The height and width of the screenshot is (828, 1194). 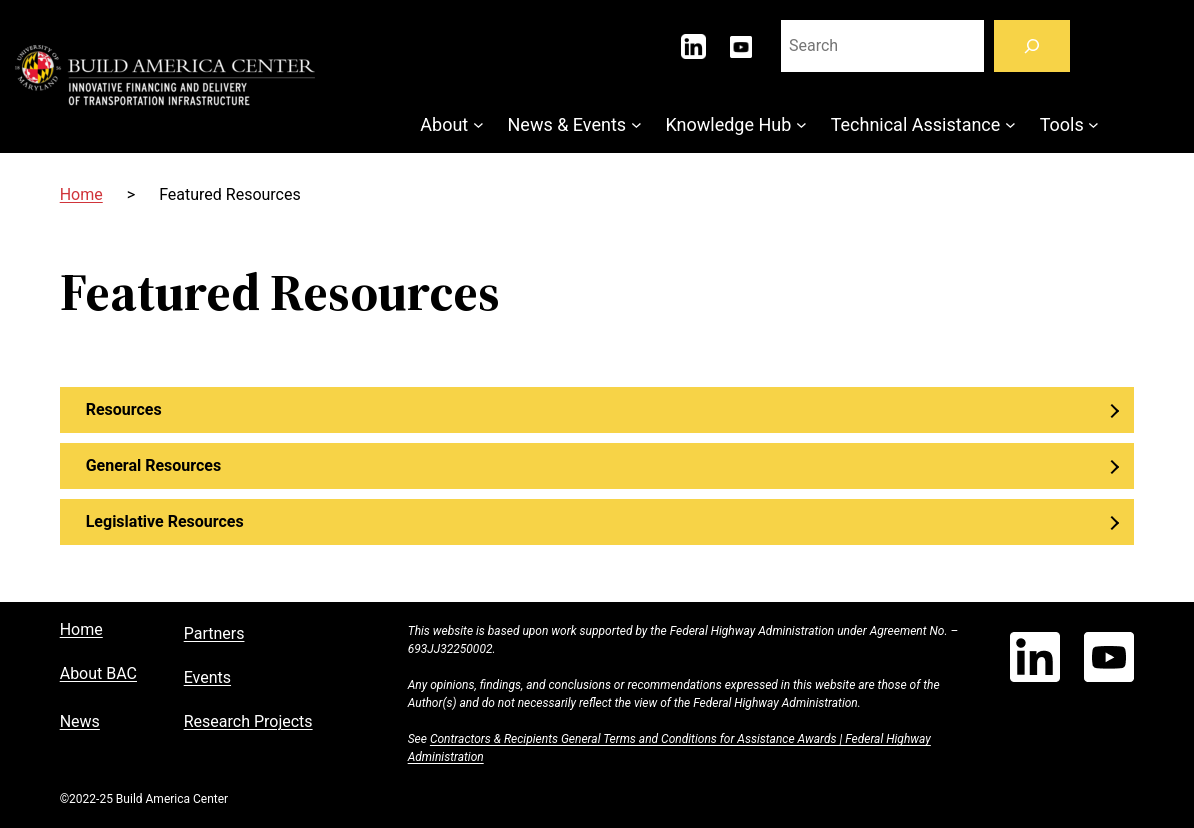 I want to click on News, so click(x=80, y=721).